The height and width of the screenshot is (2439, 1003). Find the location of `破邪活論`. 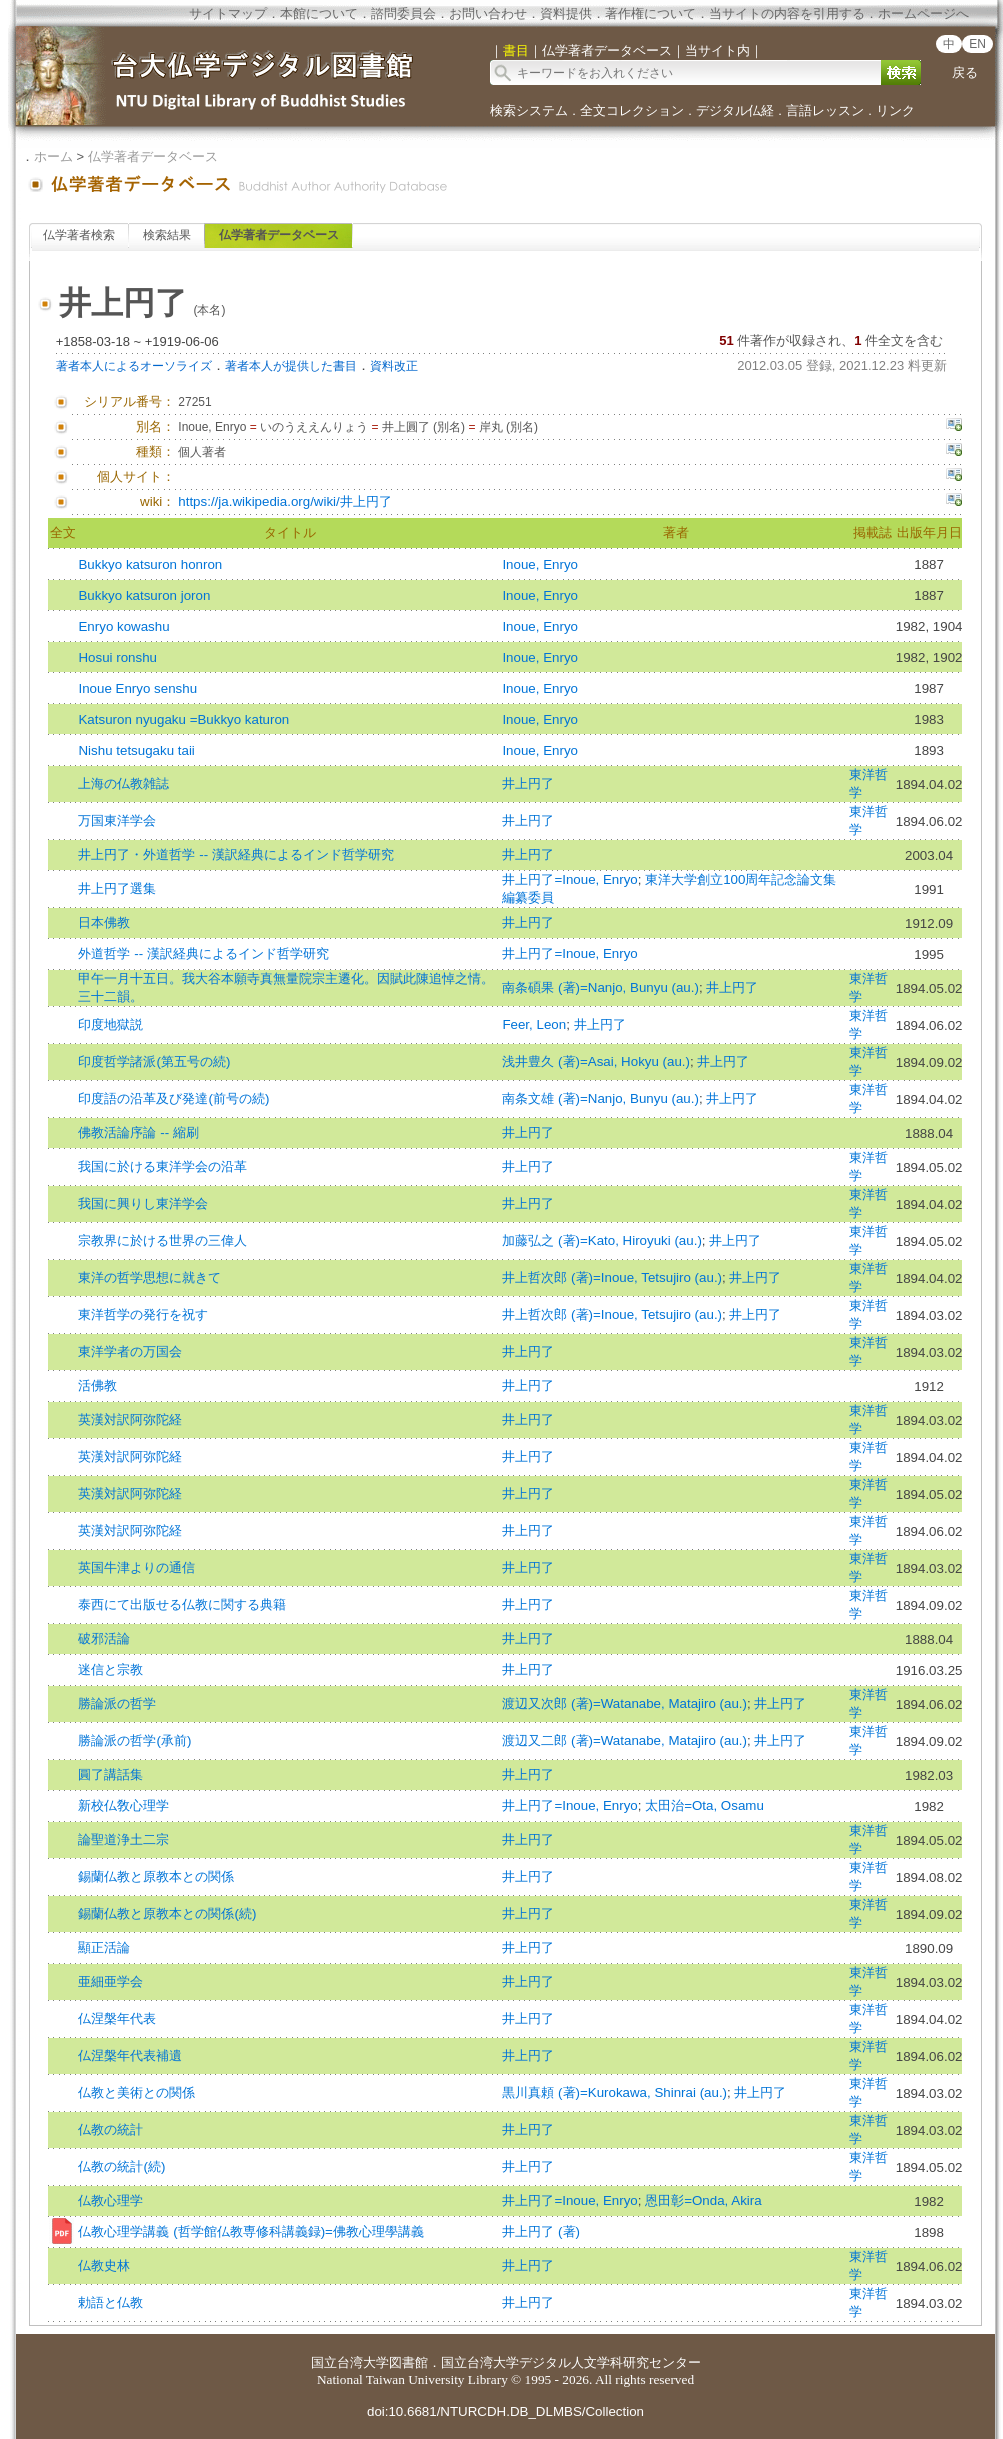

破邪活論 is located at coordinates (104, 1638).